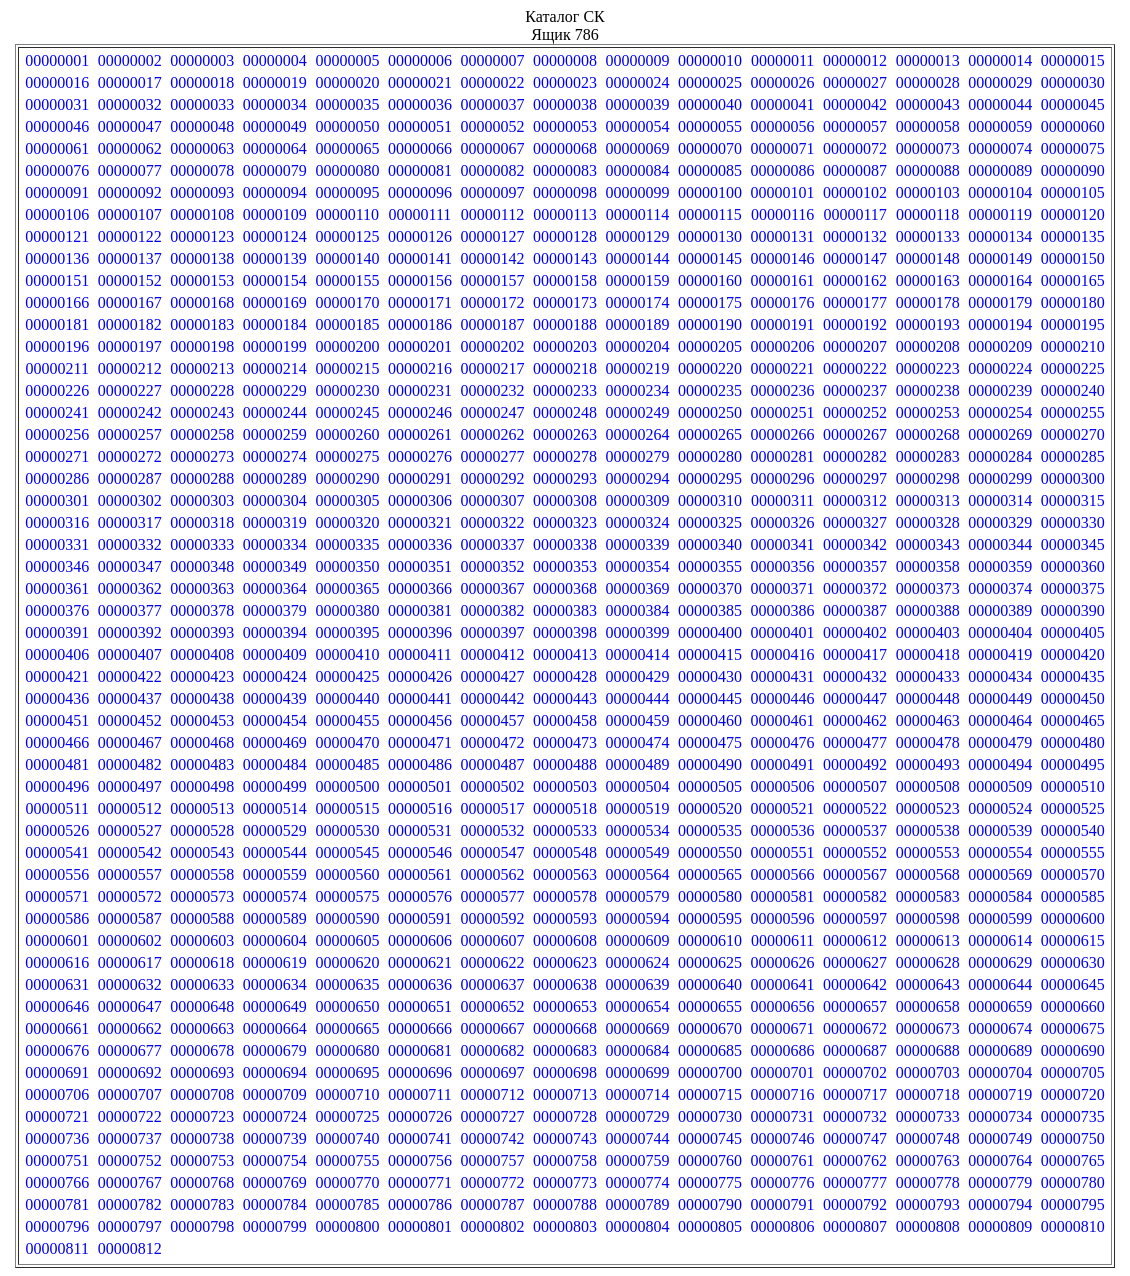 The image size is (1130, 1276). I want to click on 00000418, so click(928, 654).